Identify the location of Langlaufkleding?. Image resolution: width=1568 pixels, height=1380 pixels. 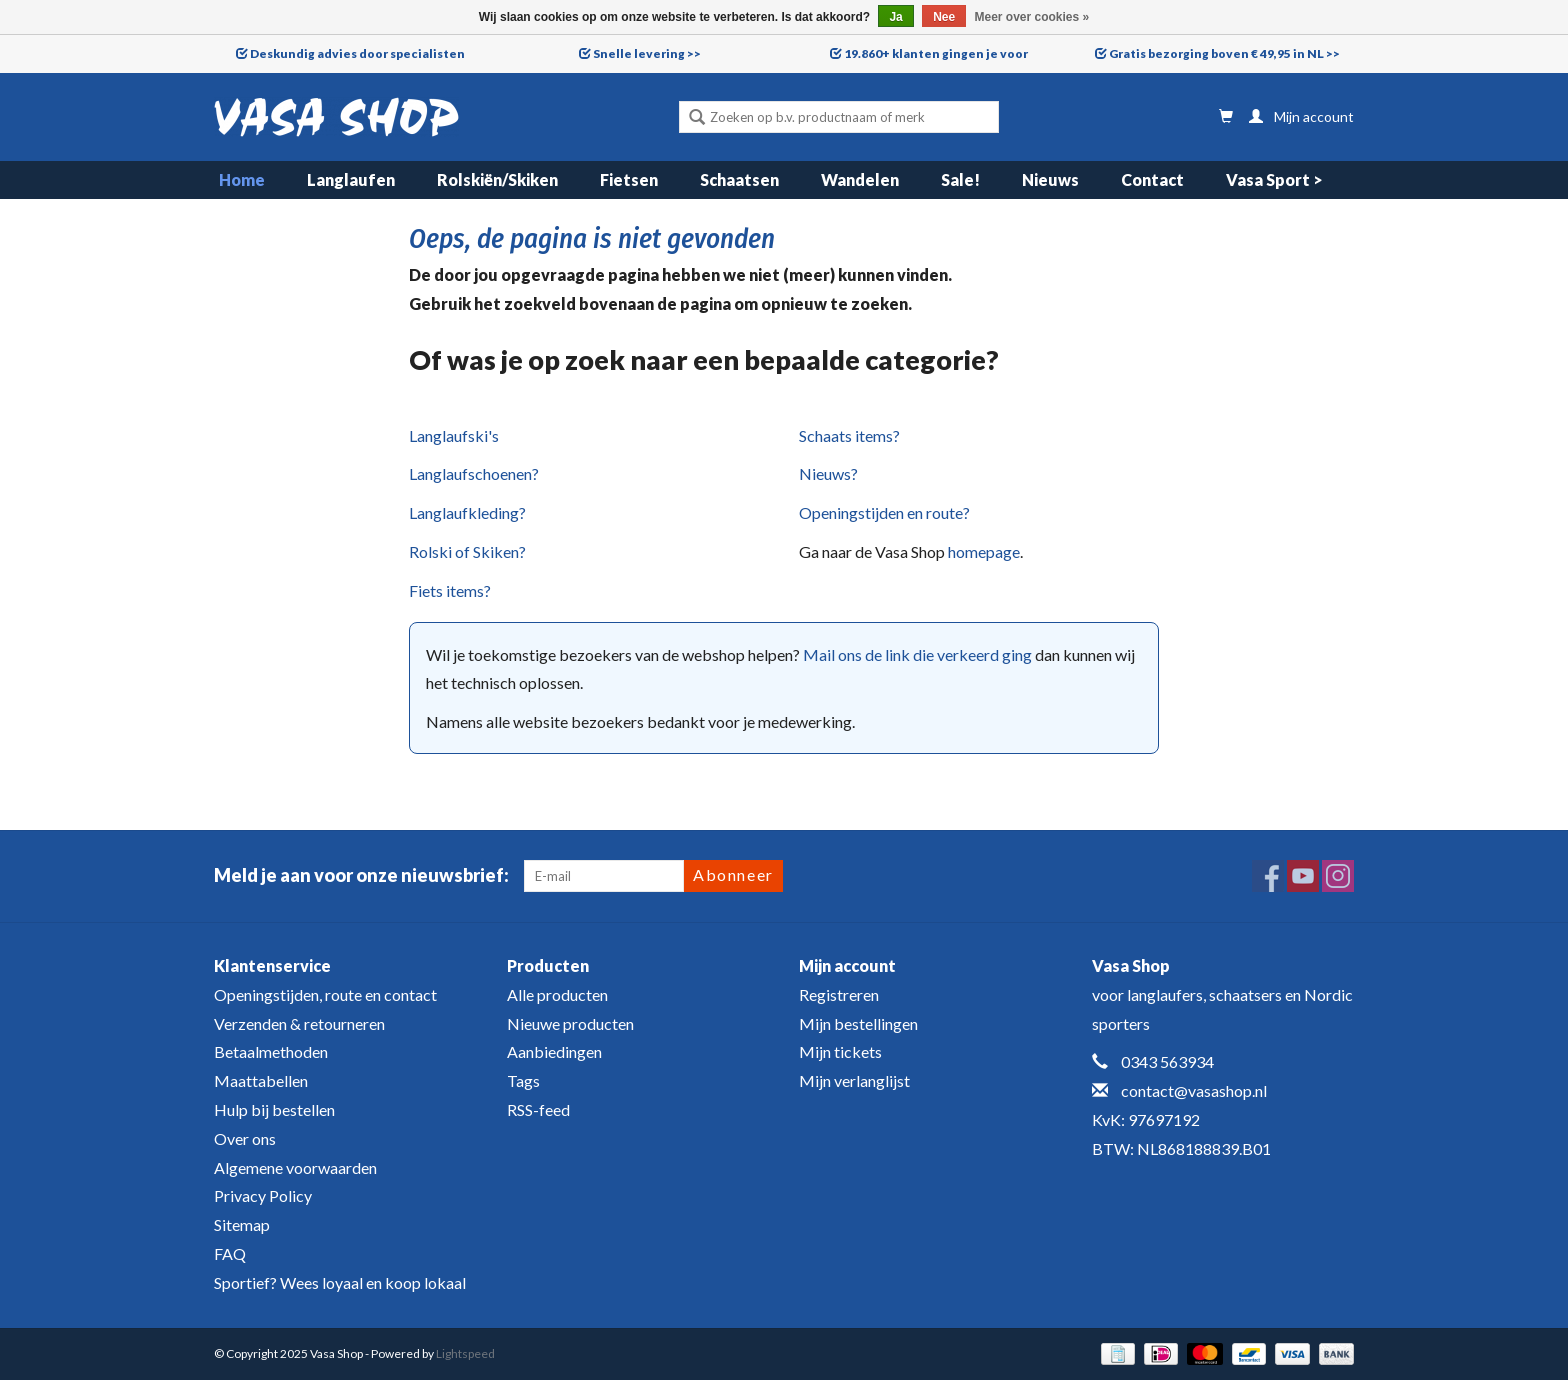
(467, 512).